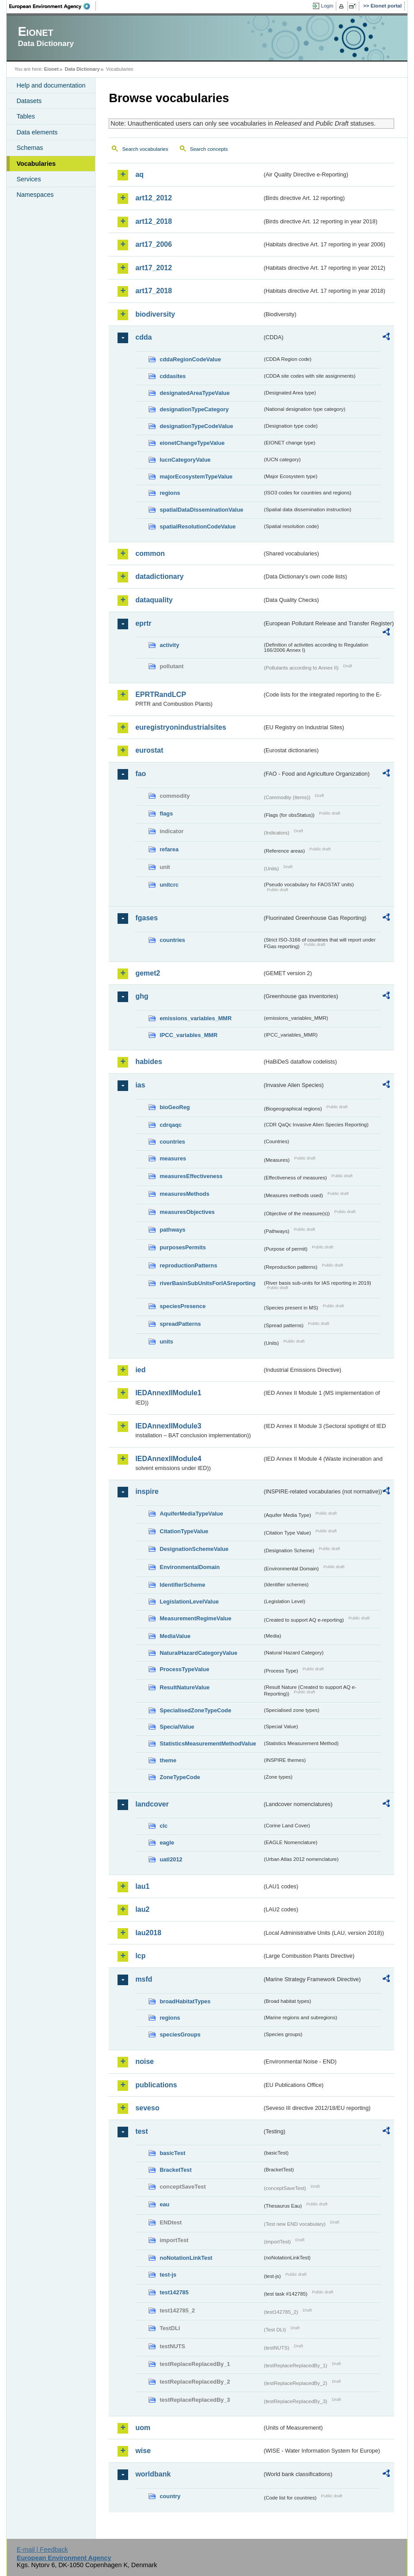 The width and height of the screenshot is (414, 2576). I want to click on Datasets, so click(29, 100).